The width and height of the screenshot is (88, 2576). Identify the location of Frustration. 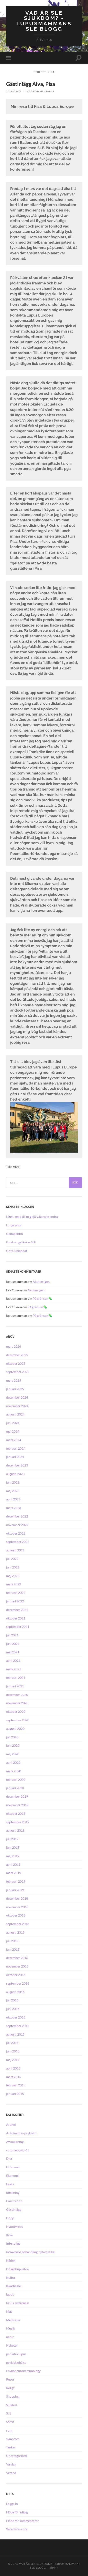
(14, 2201).